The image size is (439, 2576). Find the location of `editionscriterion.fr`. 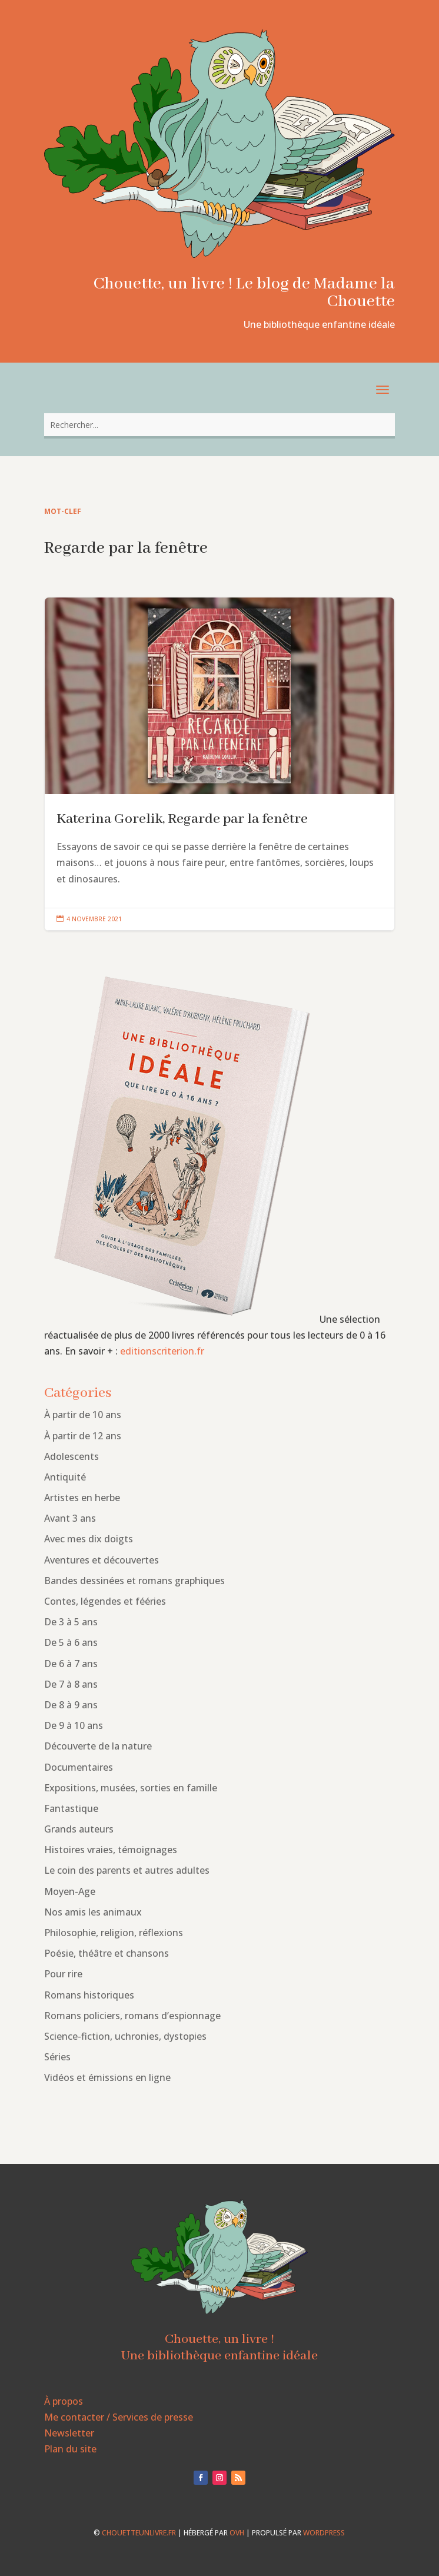

editionscriterion.fr is located at coordinates (162, 1351).